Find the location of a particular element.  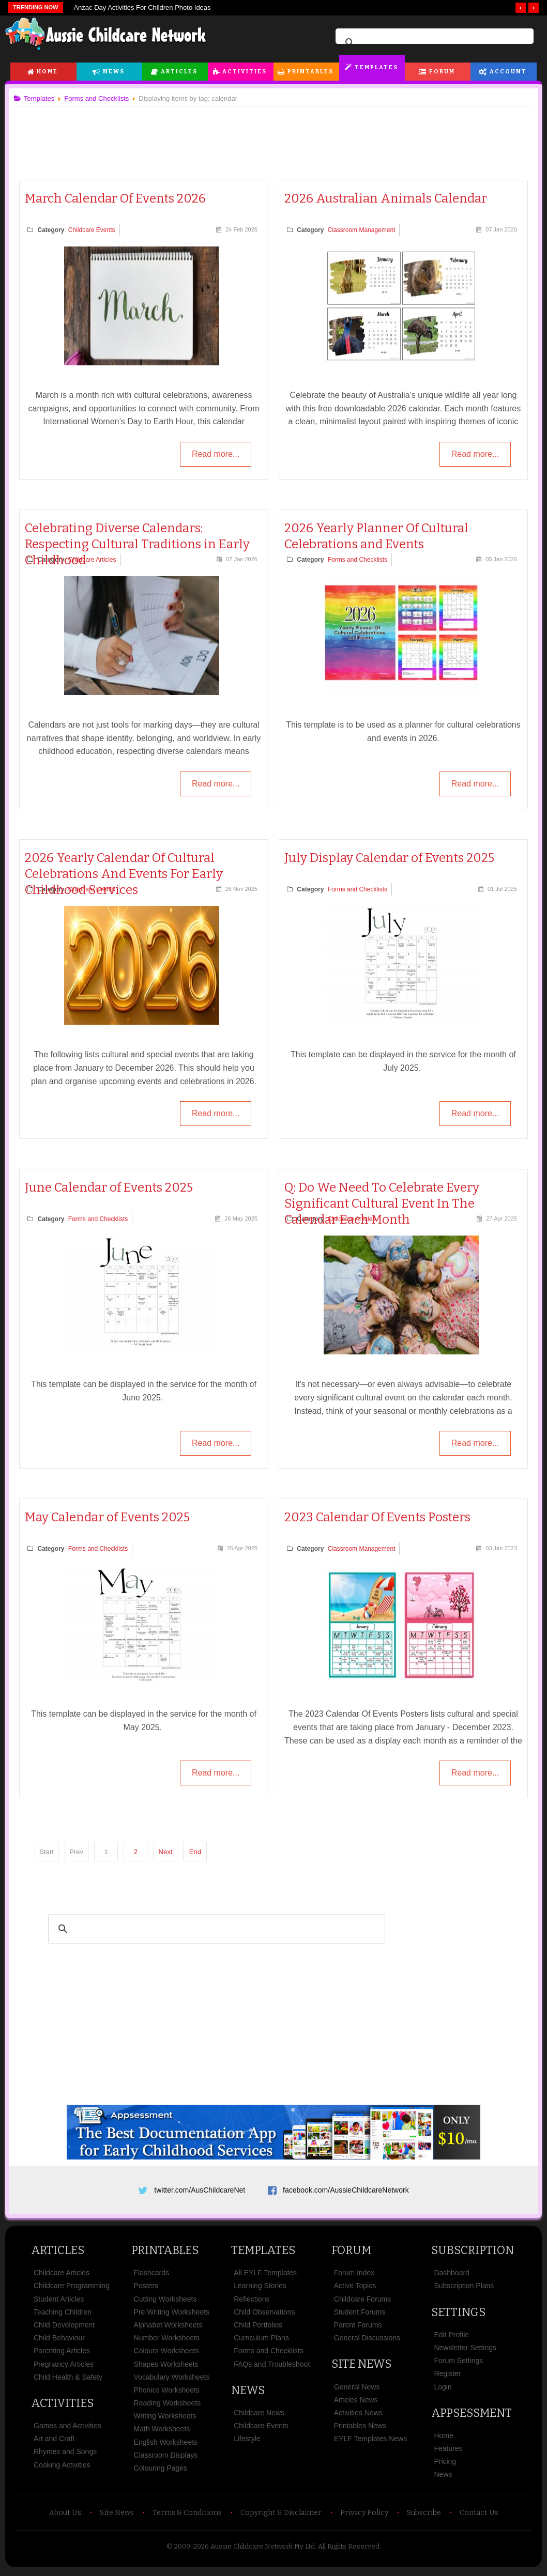

Next is located at coordinates (169, 1851).